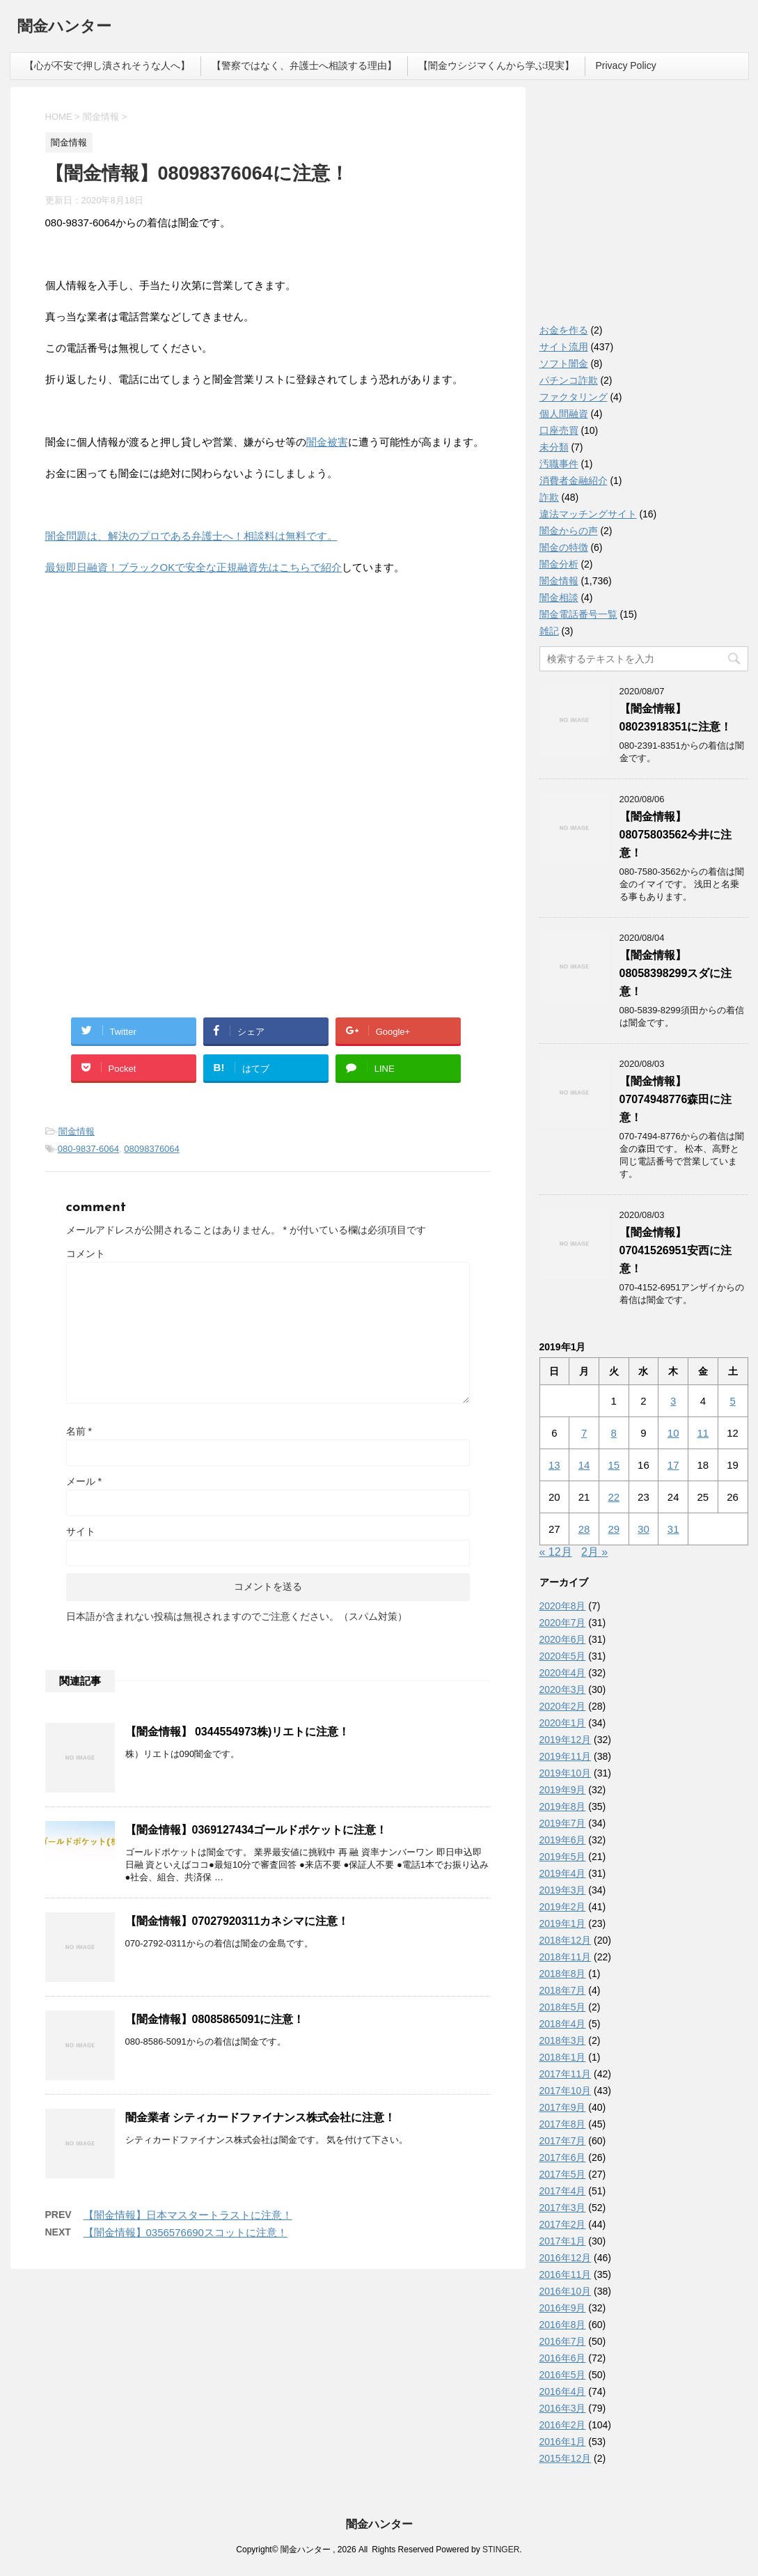 The image size is (758, 2576). What do you see at coordinates (191, 536) in the screenshot?
I see `闇金問題は、解決のプロである弁護士へ！相談料は無料です。` at bounding box center [191, 536].